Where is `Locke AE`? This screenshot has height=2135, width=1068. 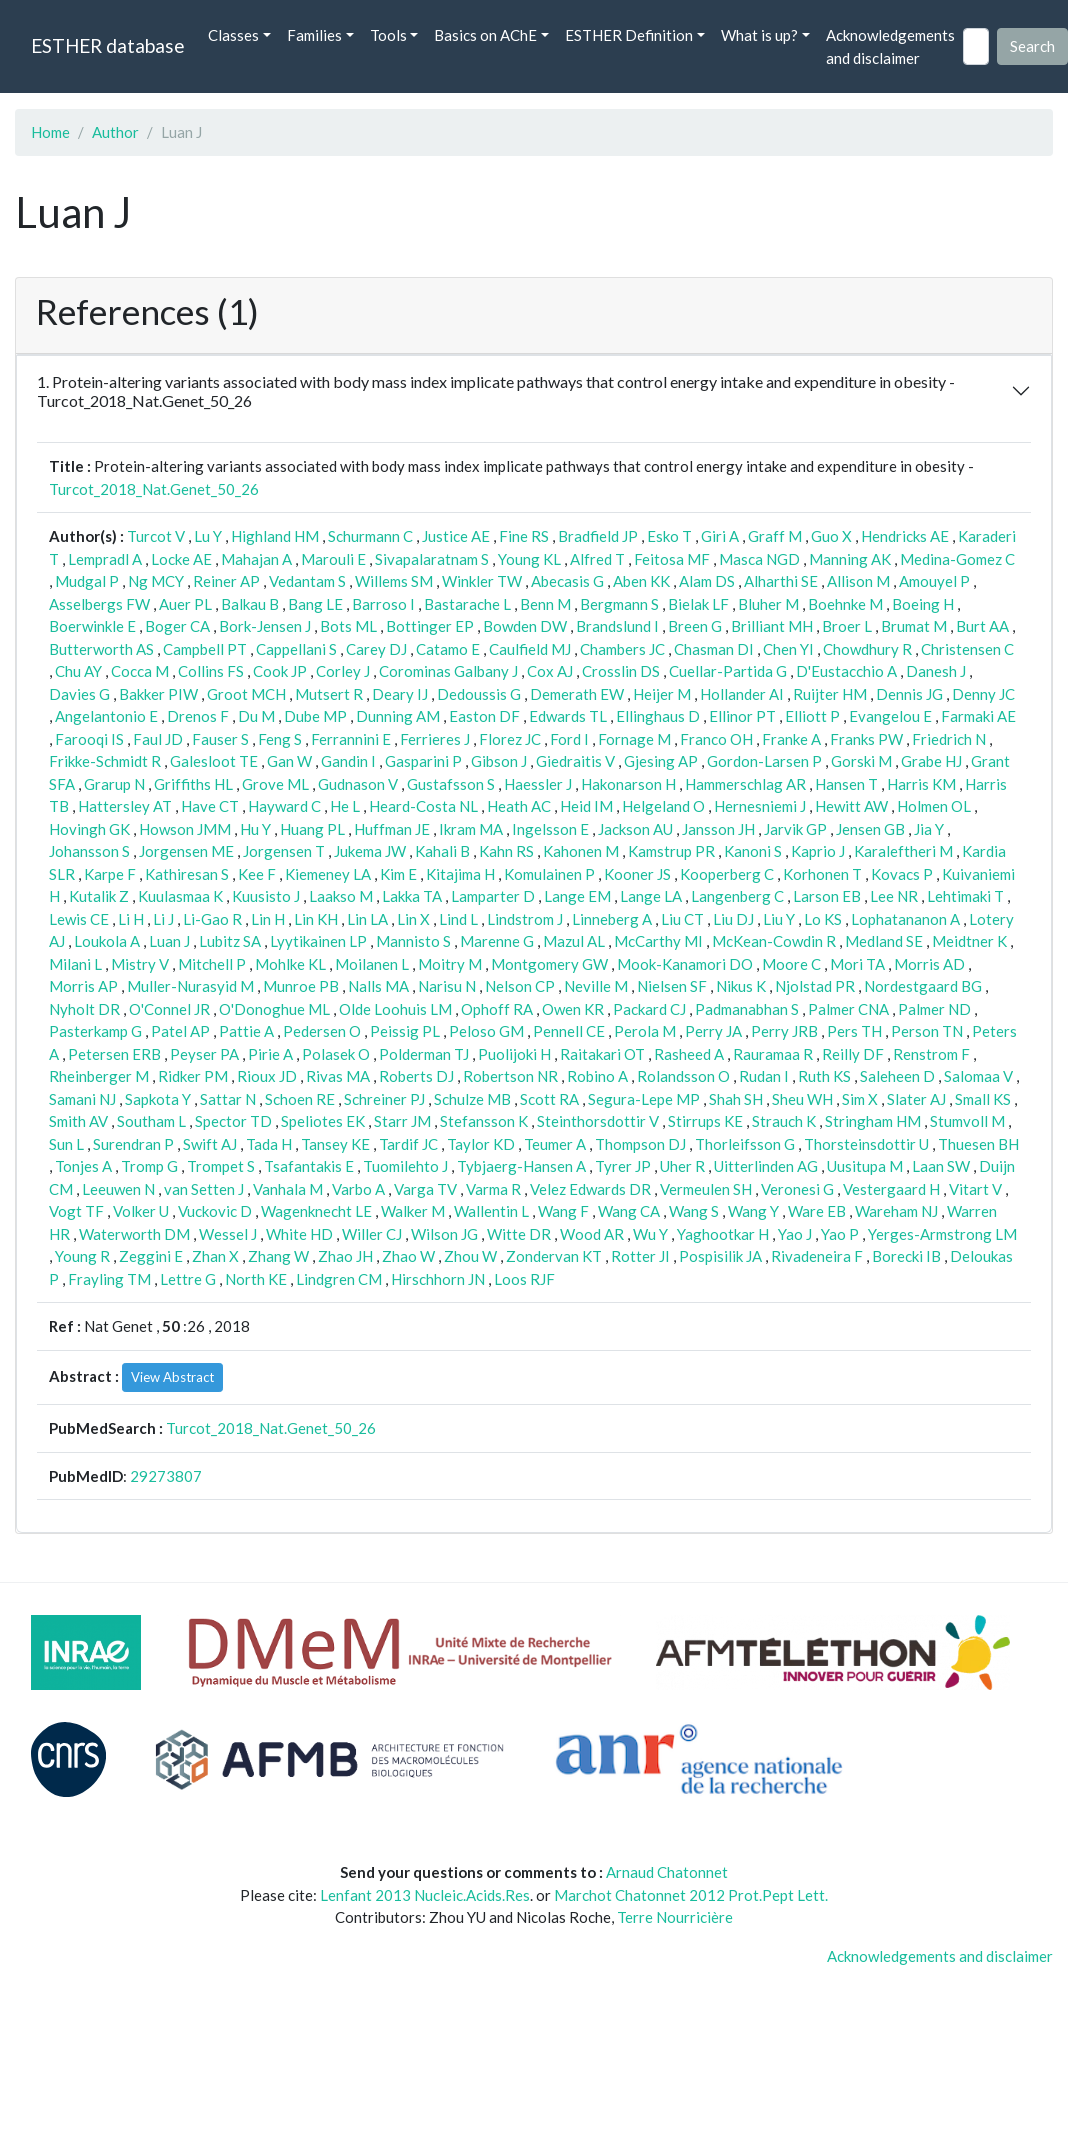 Locke AE is located at coordinates (181, 559).